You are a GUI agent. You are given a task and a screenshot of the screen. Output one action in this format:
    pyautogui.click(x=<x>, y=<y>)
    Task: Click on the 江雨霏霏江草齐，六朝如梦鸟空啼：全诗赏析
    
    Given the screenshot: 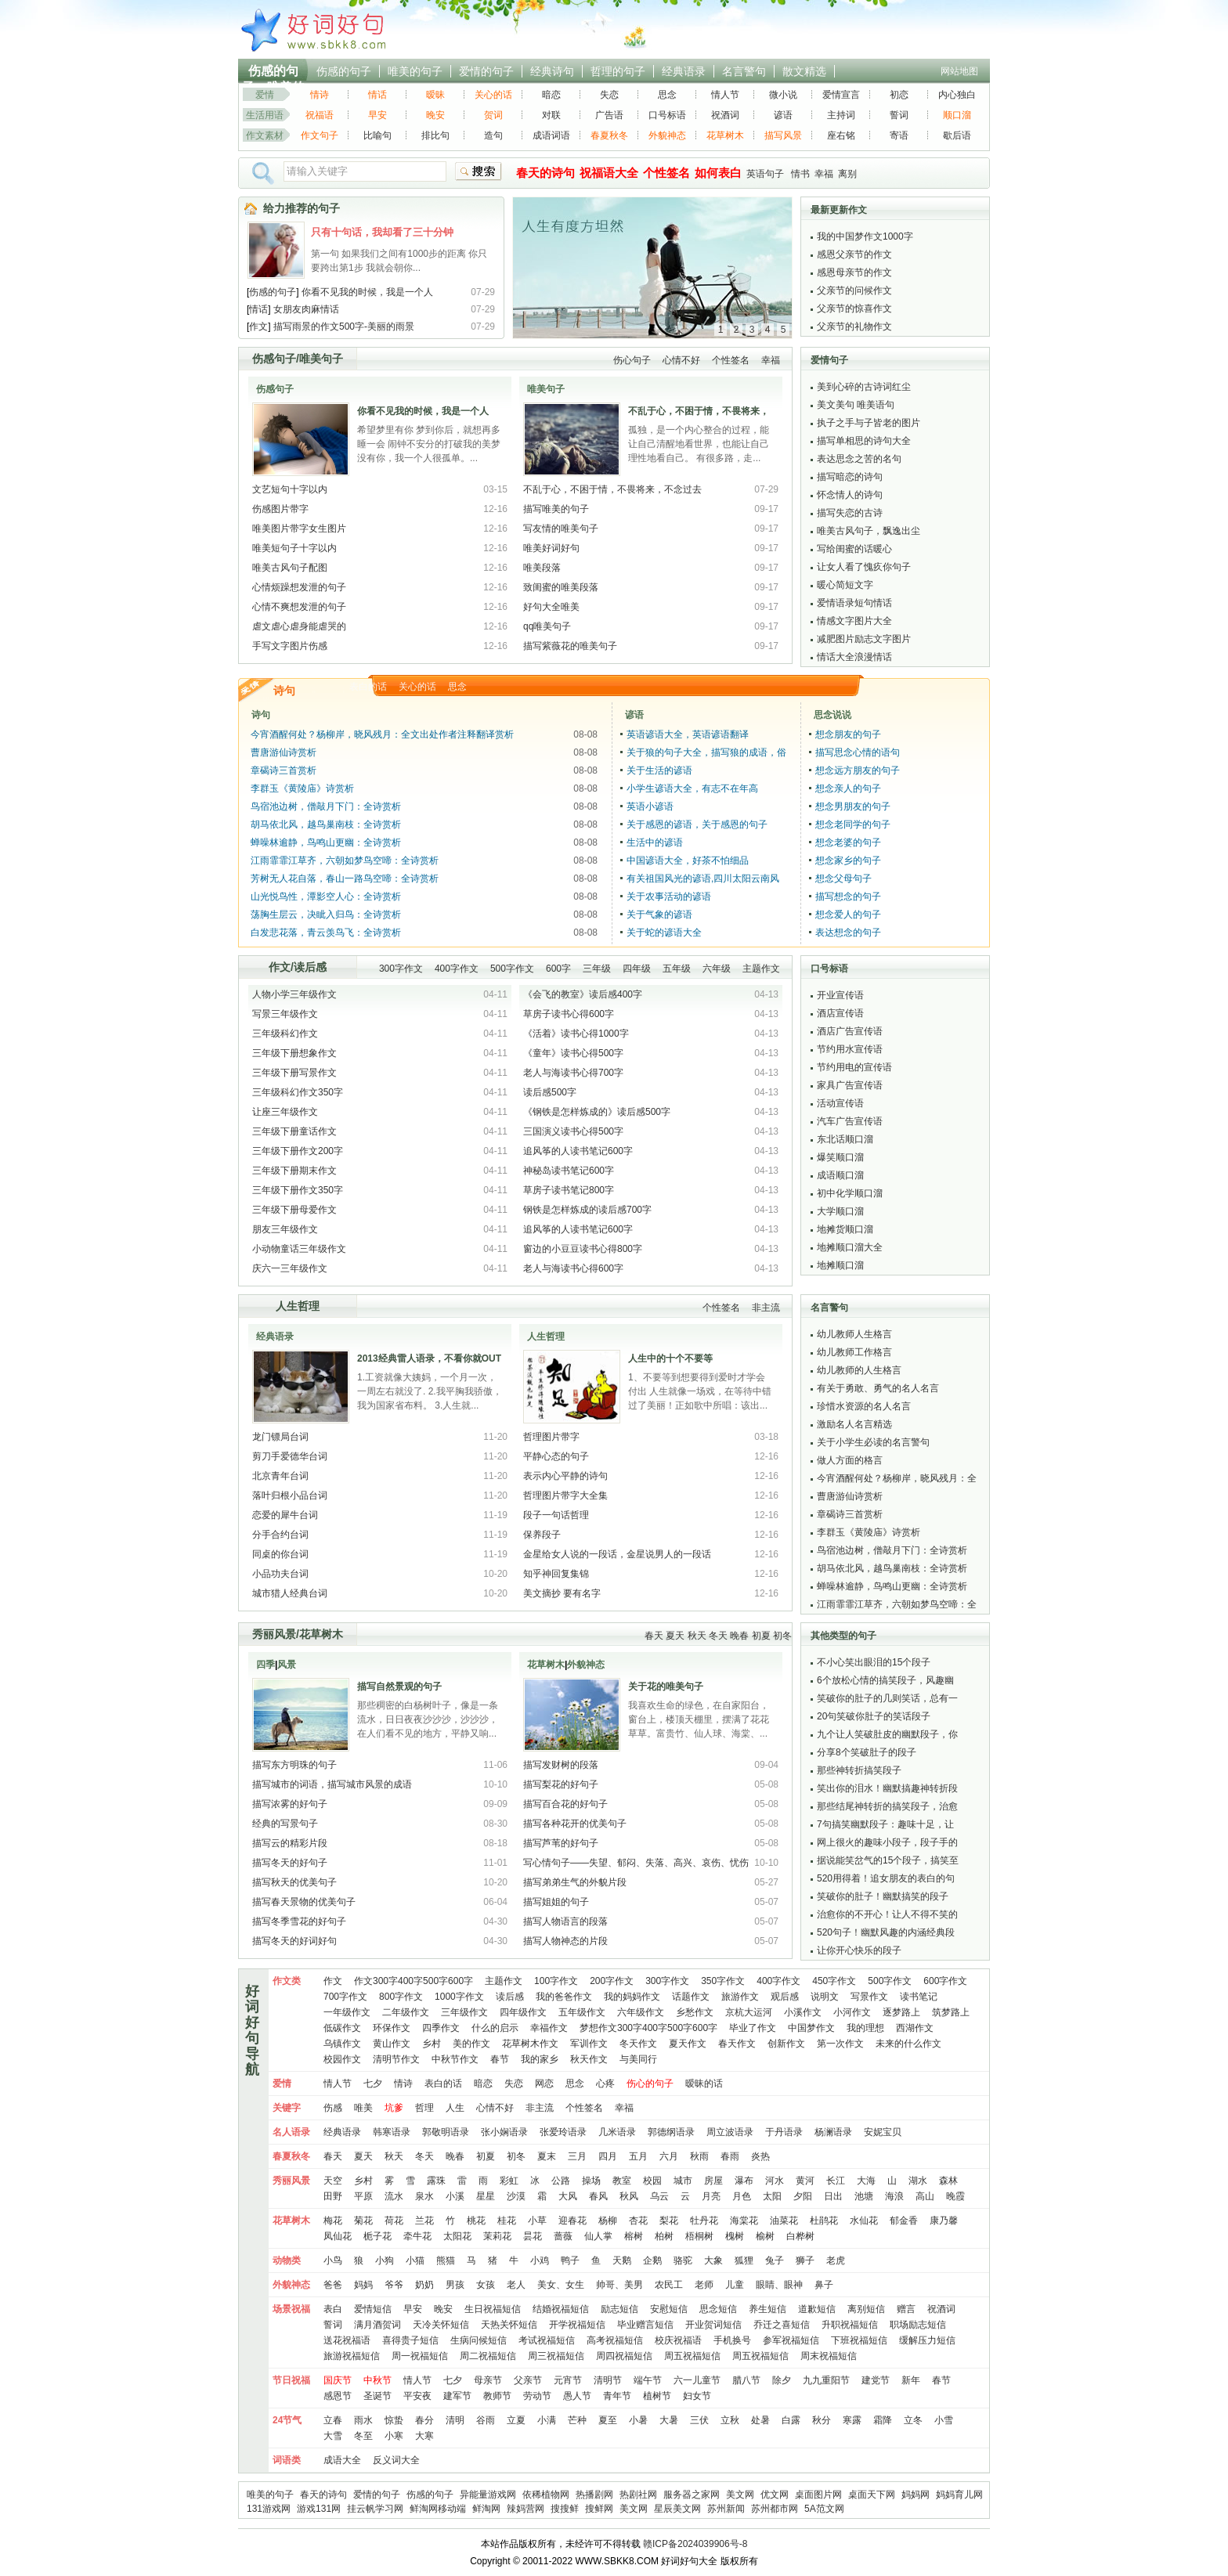 What is the action you would take?
    pyautogui.click(x=345, y=860)
    